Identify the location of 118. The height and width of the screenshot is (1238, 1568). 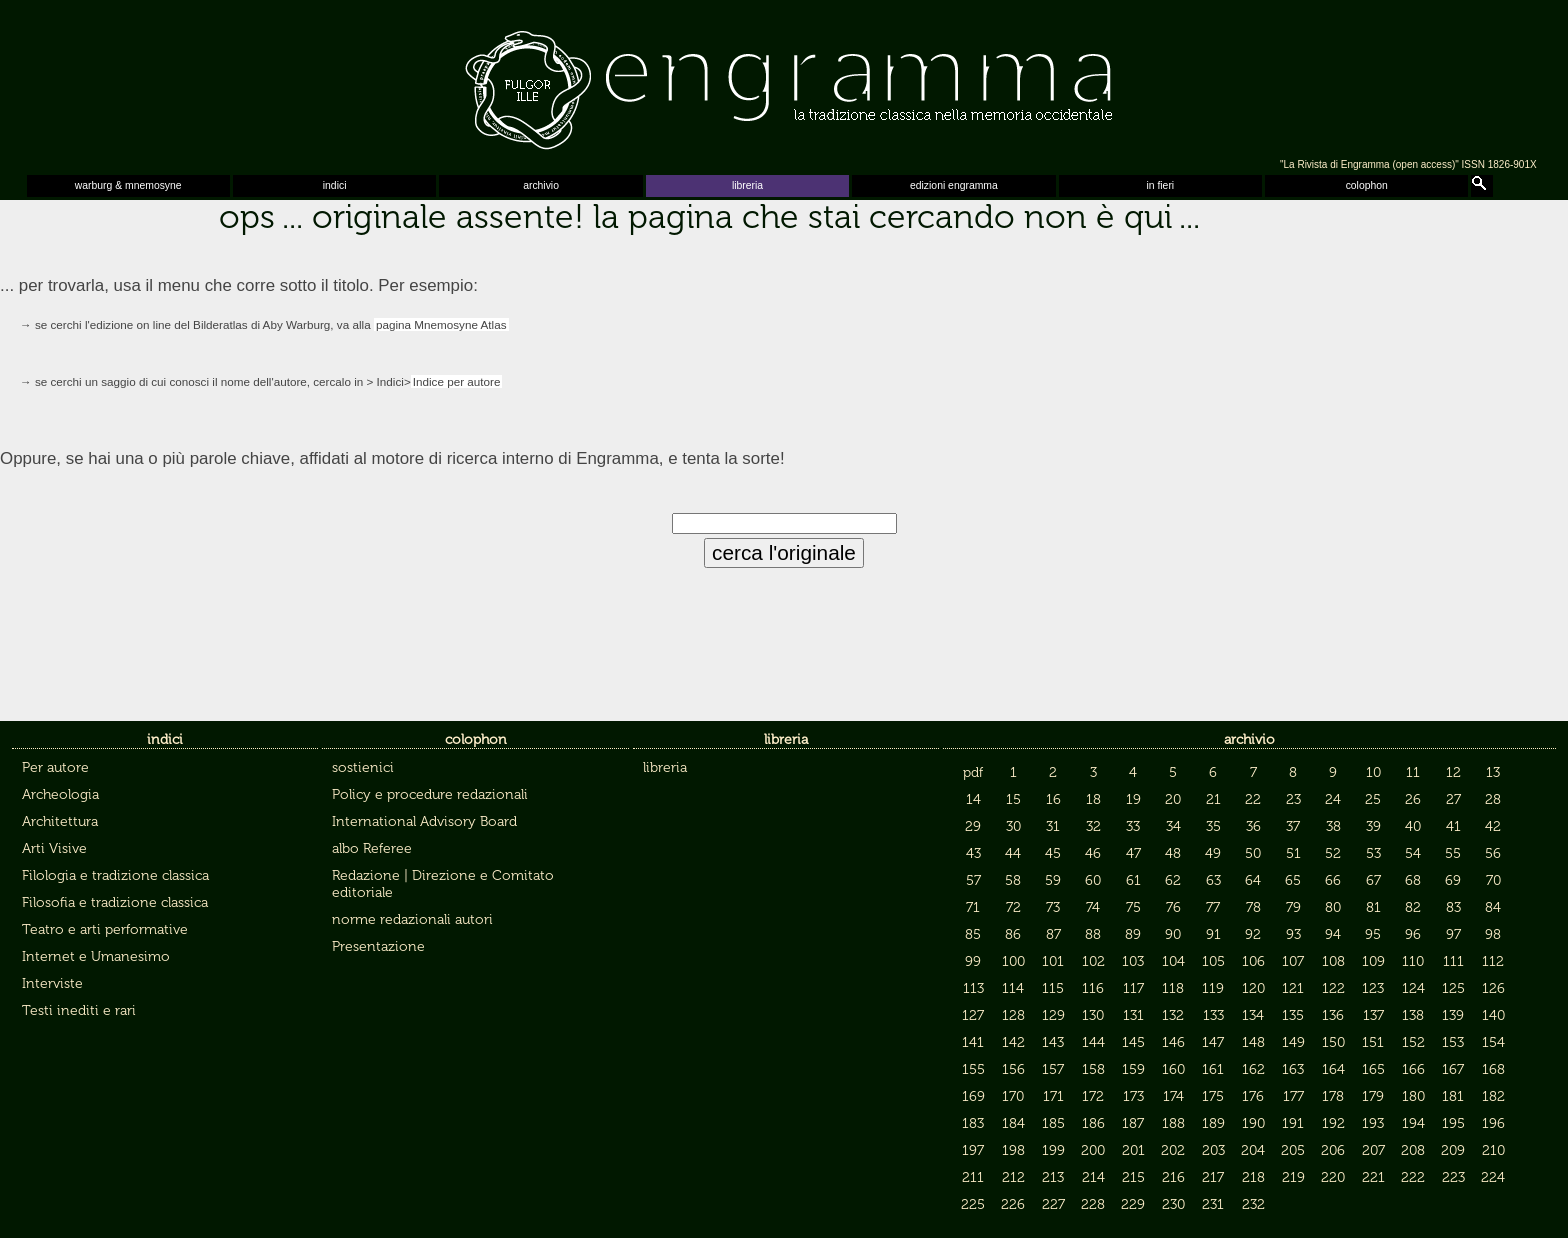
(1173, 988).